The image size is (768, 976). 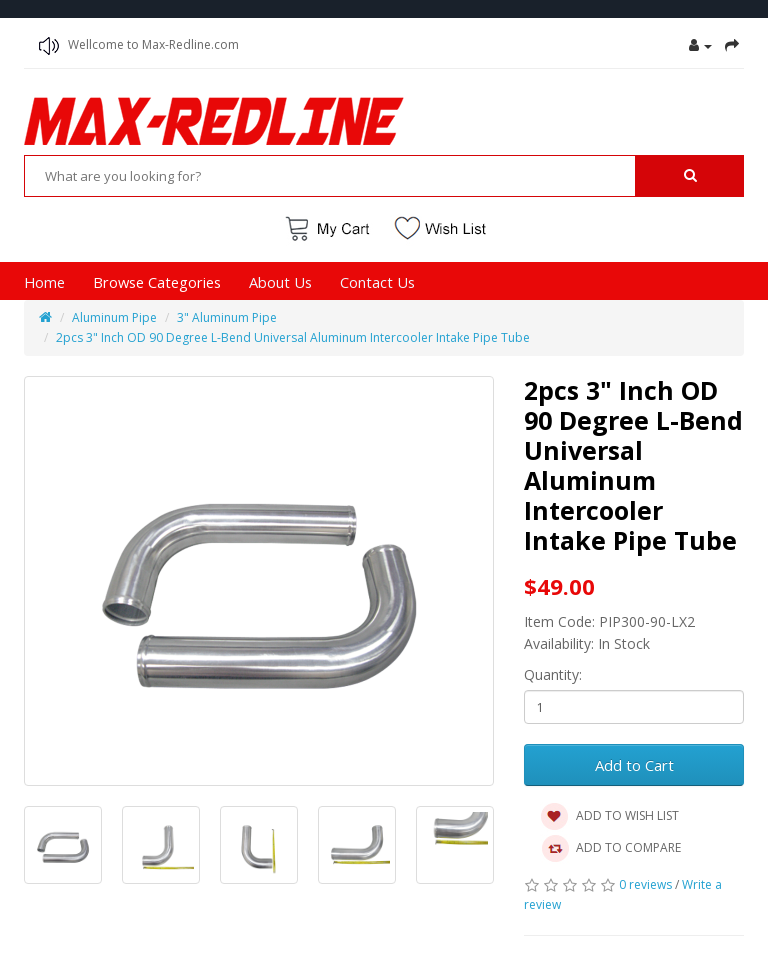 What do you see at coordinates (377, 282) in the screenshot?
I see `Contact Us` at bounding box center [377, 282].